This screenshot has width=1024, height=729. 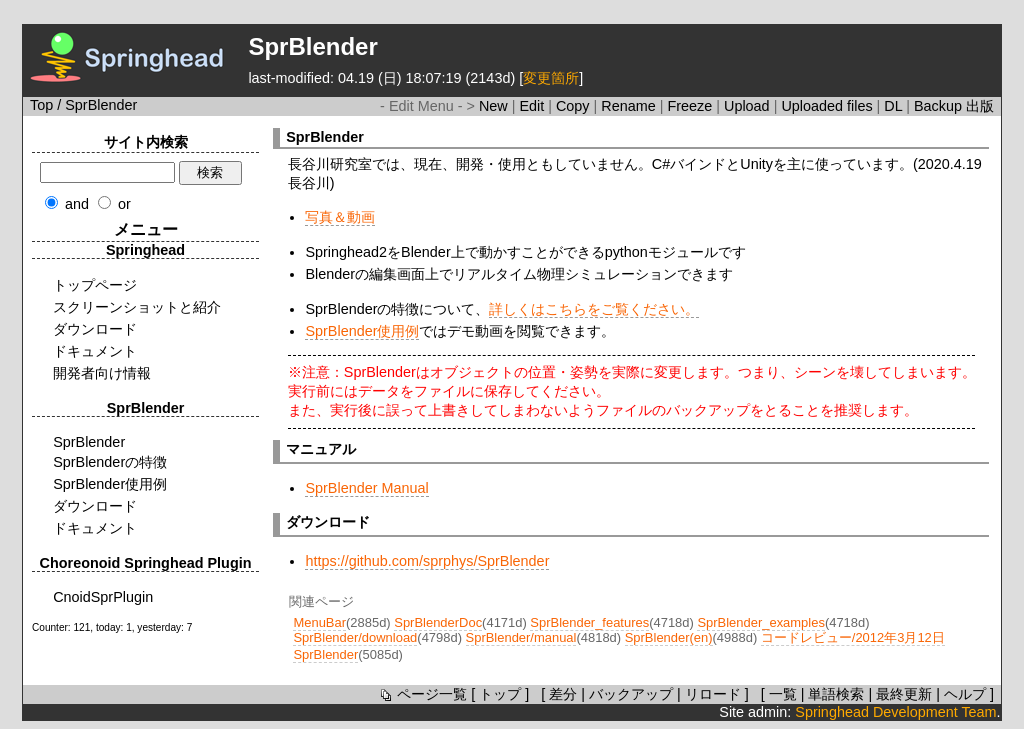 What do you see at coordinates (563, 694) in the screenshot?
I see `差分` at bounding box center [563, 694].